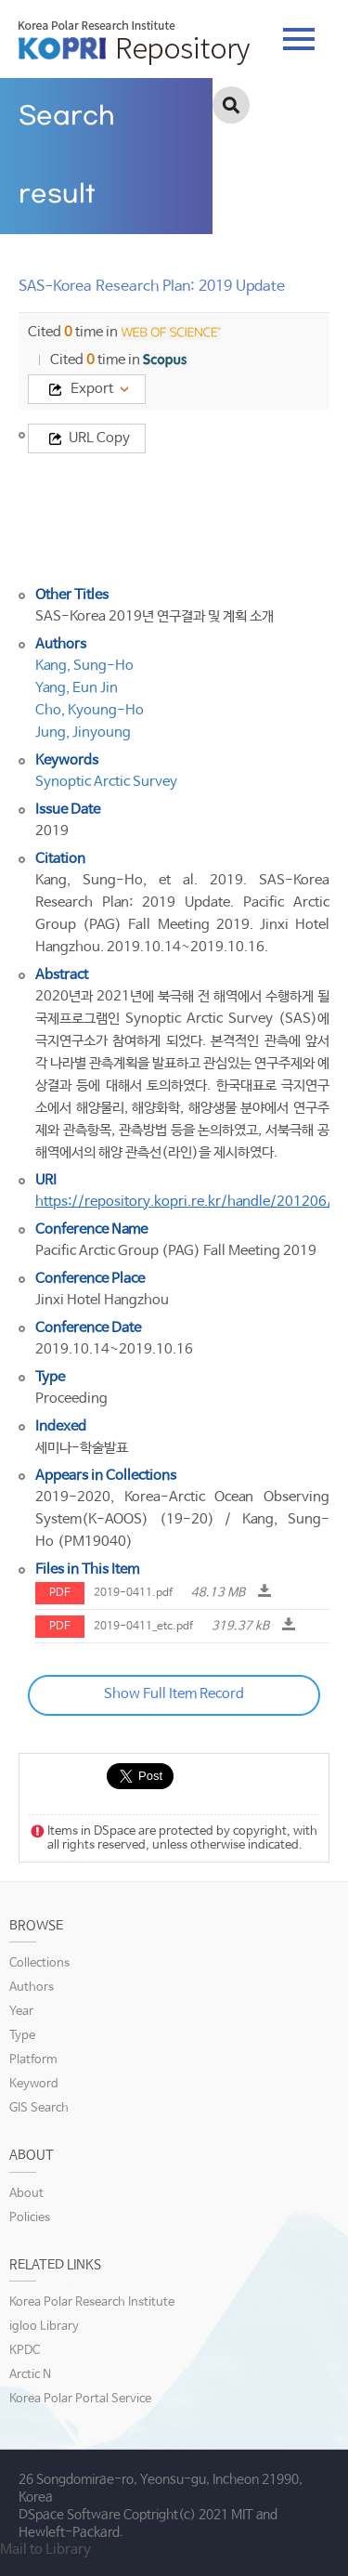 The height and width of the screenshot is (2576, 348). Describe the element at coordinates (76, 688) in the screenshot. I see `Yang, Eun Jin` at that location.